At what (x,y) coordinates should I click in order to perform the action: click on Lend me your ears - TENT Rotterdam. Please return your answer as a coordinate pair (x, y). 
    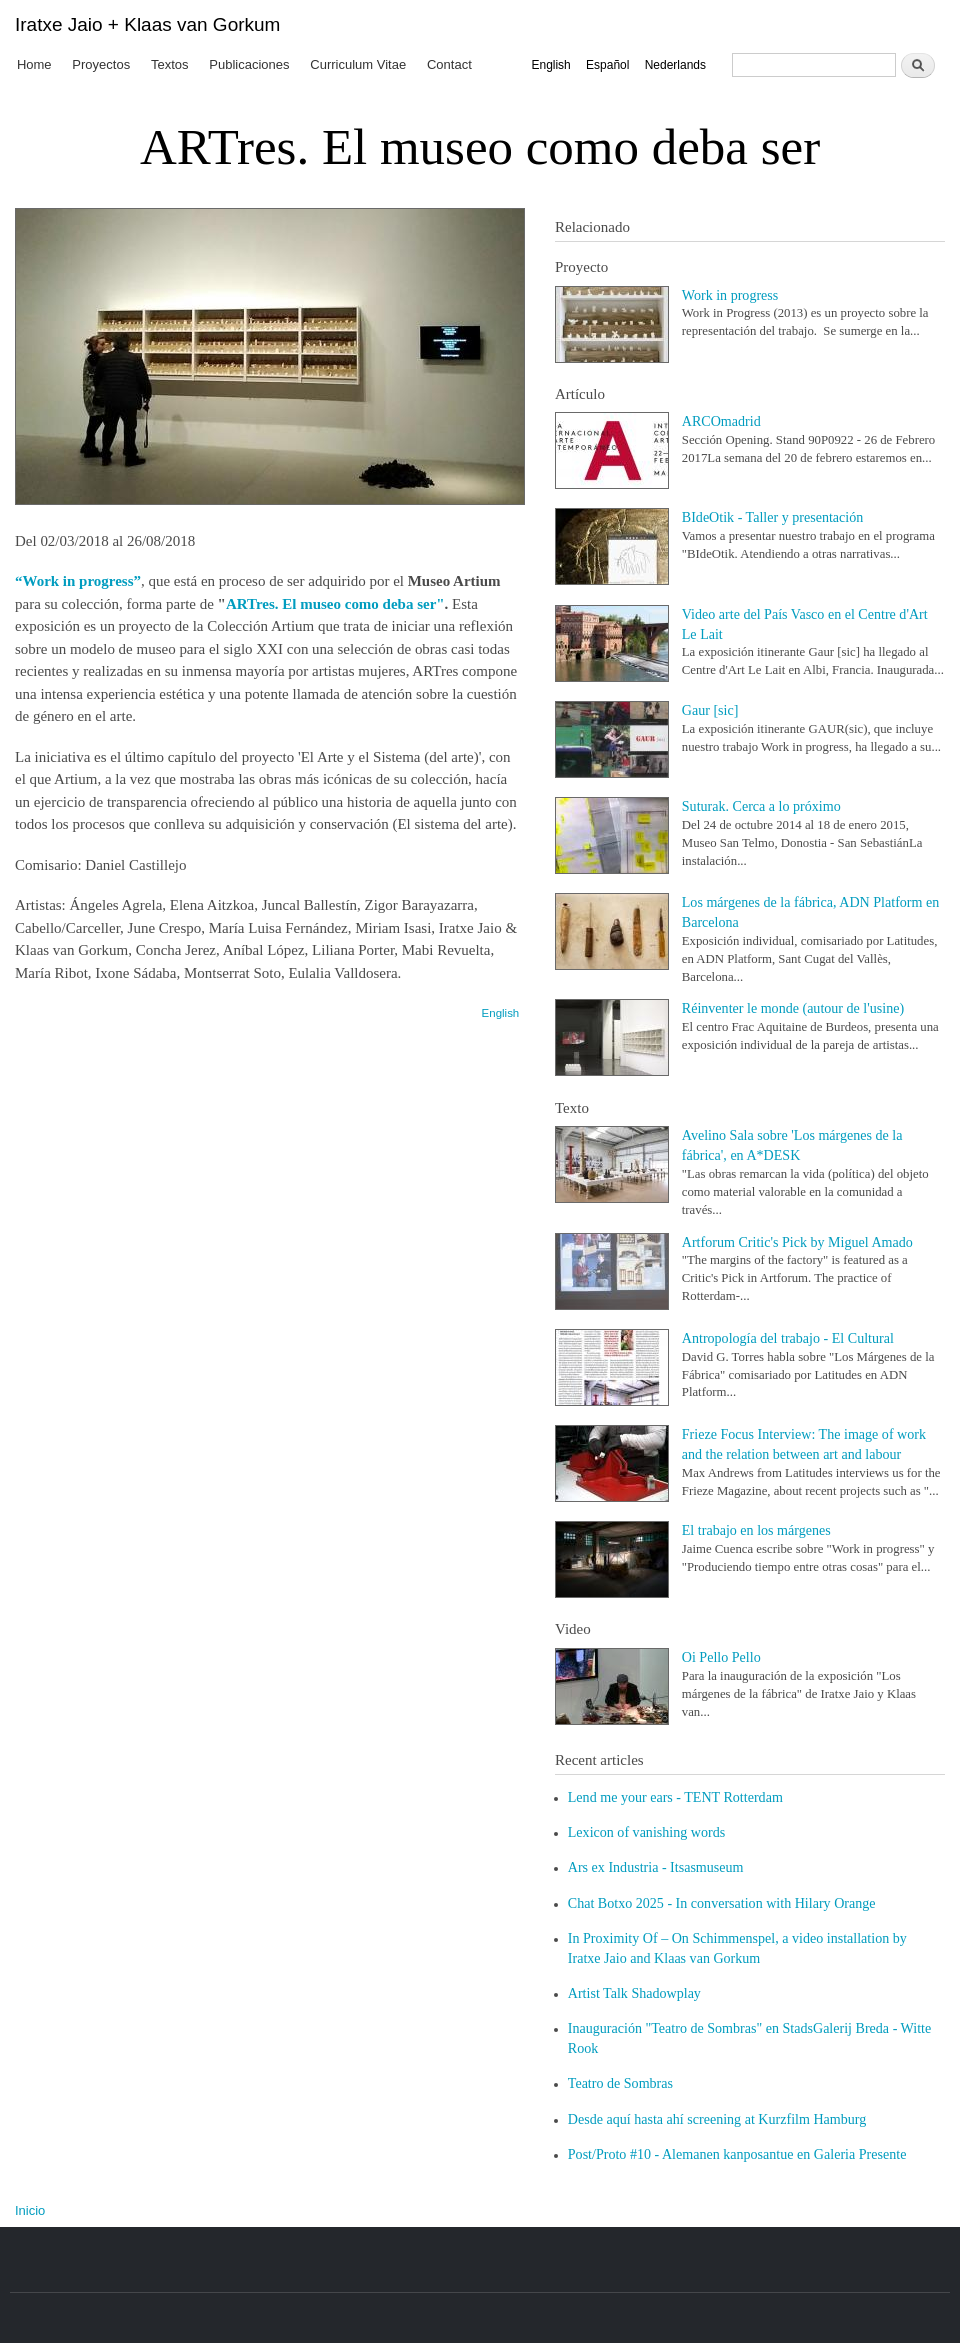
    Looking at the image, I should click on (675, 1797).